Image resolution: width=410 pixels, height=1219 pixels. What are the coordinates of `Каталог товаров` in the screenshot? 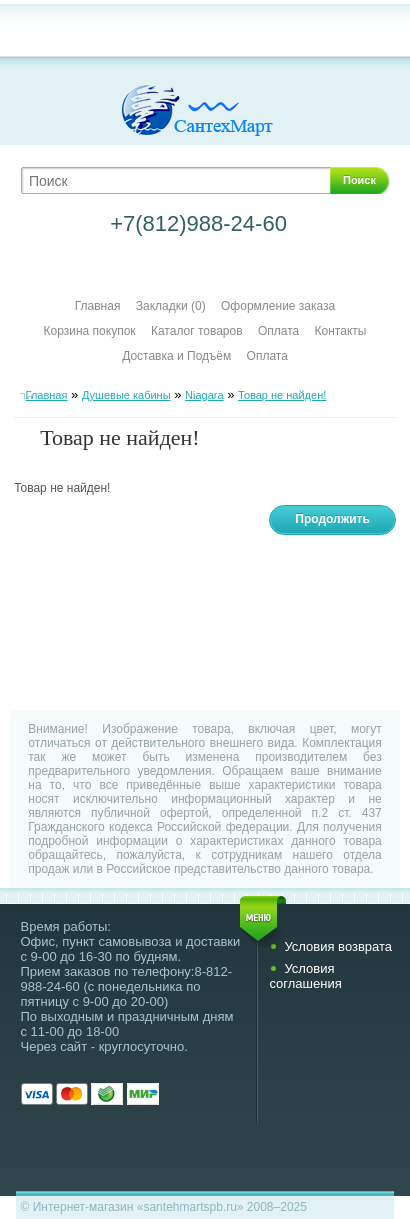 It's located at (197, 331).